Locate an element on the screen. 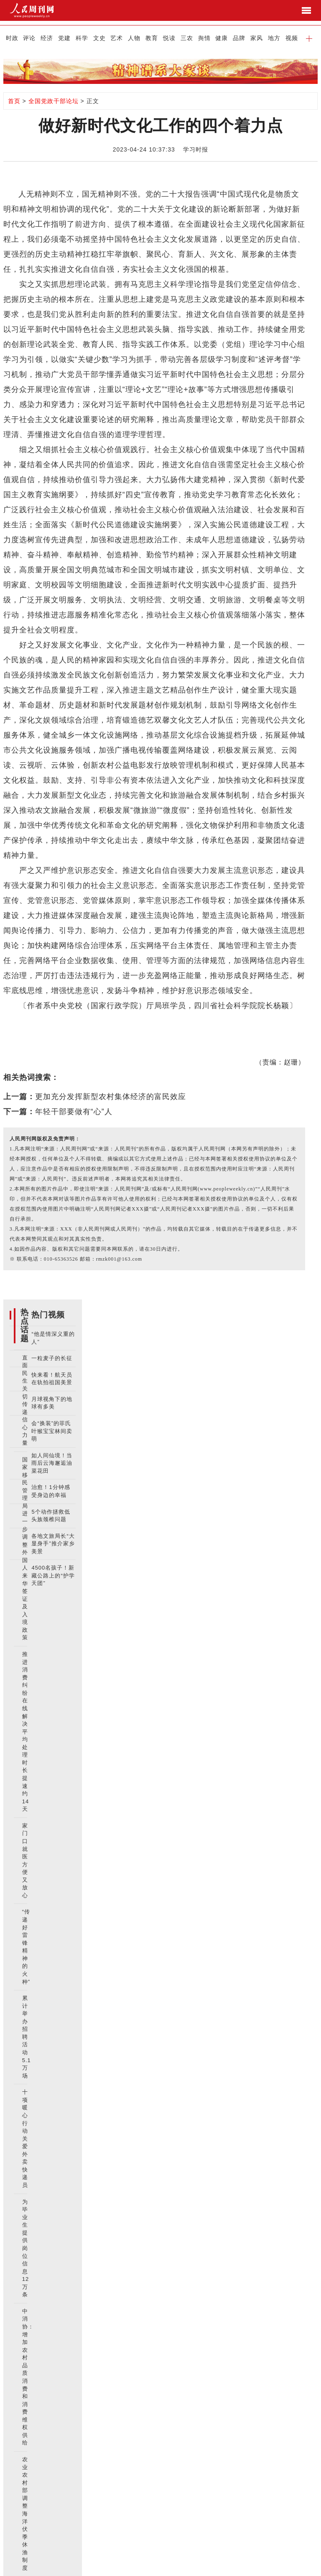 This screenshot has height=2576, width=321. 热点话题 is located at coordinates (24, 1325).